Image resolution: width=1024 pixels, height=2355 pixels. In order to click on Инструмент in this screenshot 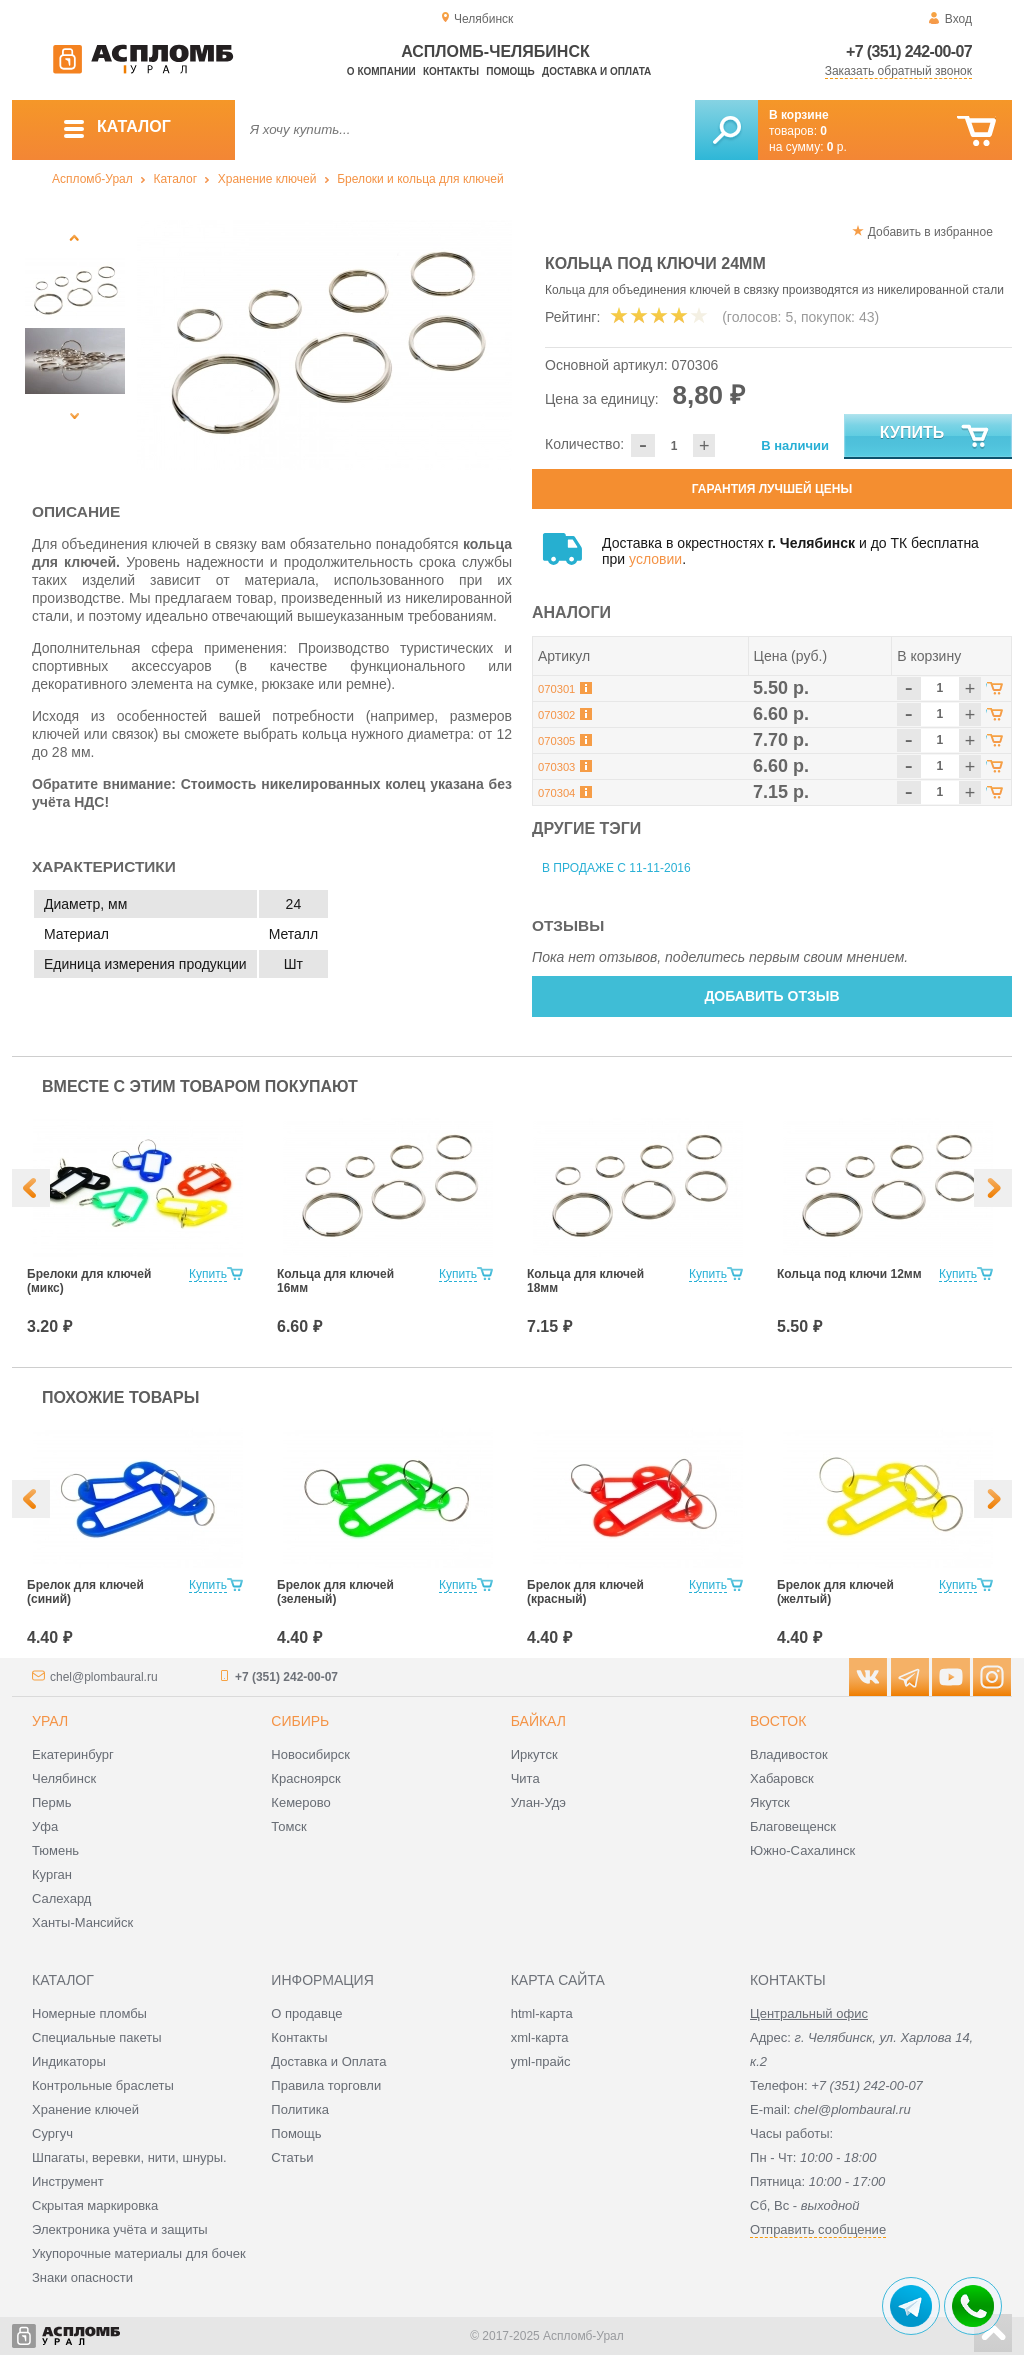, I will do `click(68, 2181)`.